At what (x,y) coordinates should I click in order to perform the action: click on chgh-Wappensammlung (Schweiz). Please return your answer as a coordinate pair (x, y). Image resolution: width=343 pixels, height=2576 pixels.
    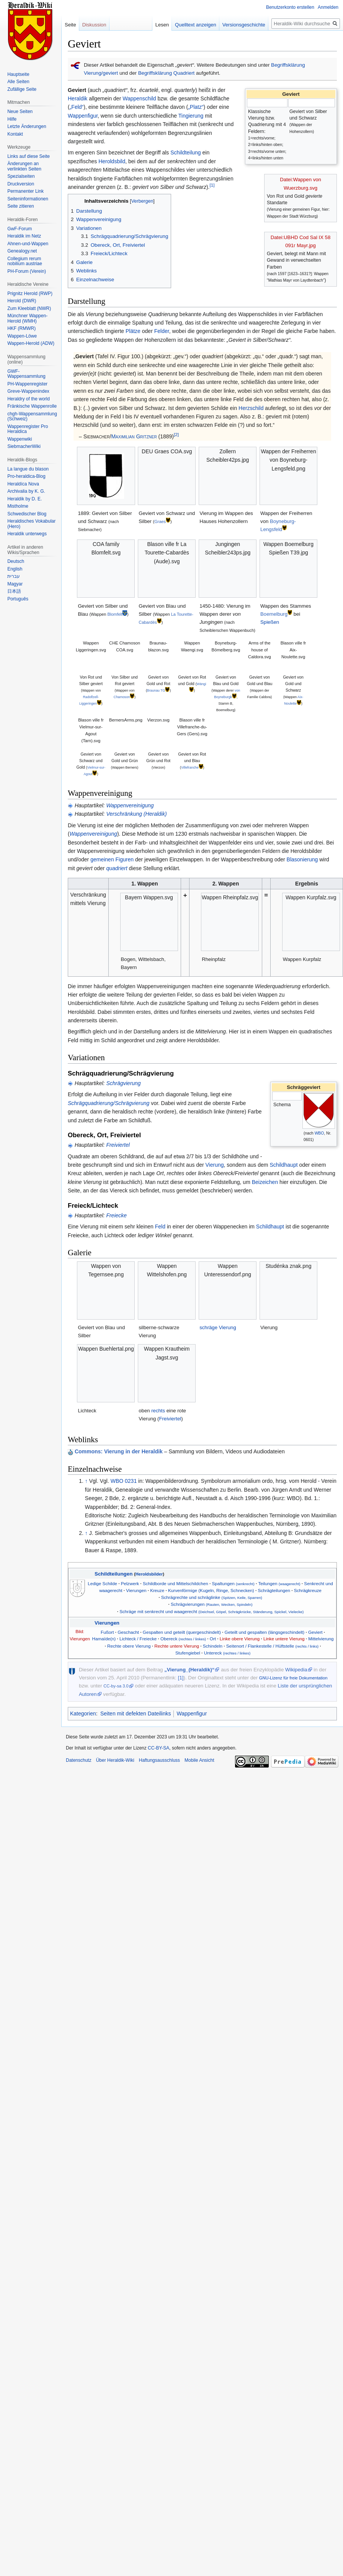
    Looking at the image, I should click on (32, 416).